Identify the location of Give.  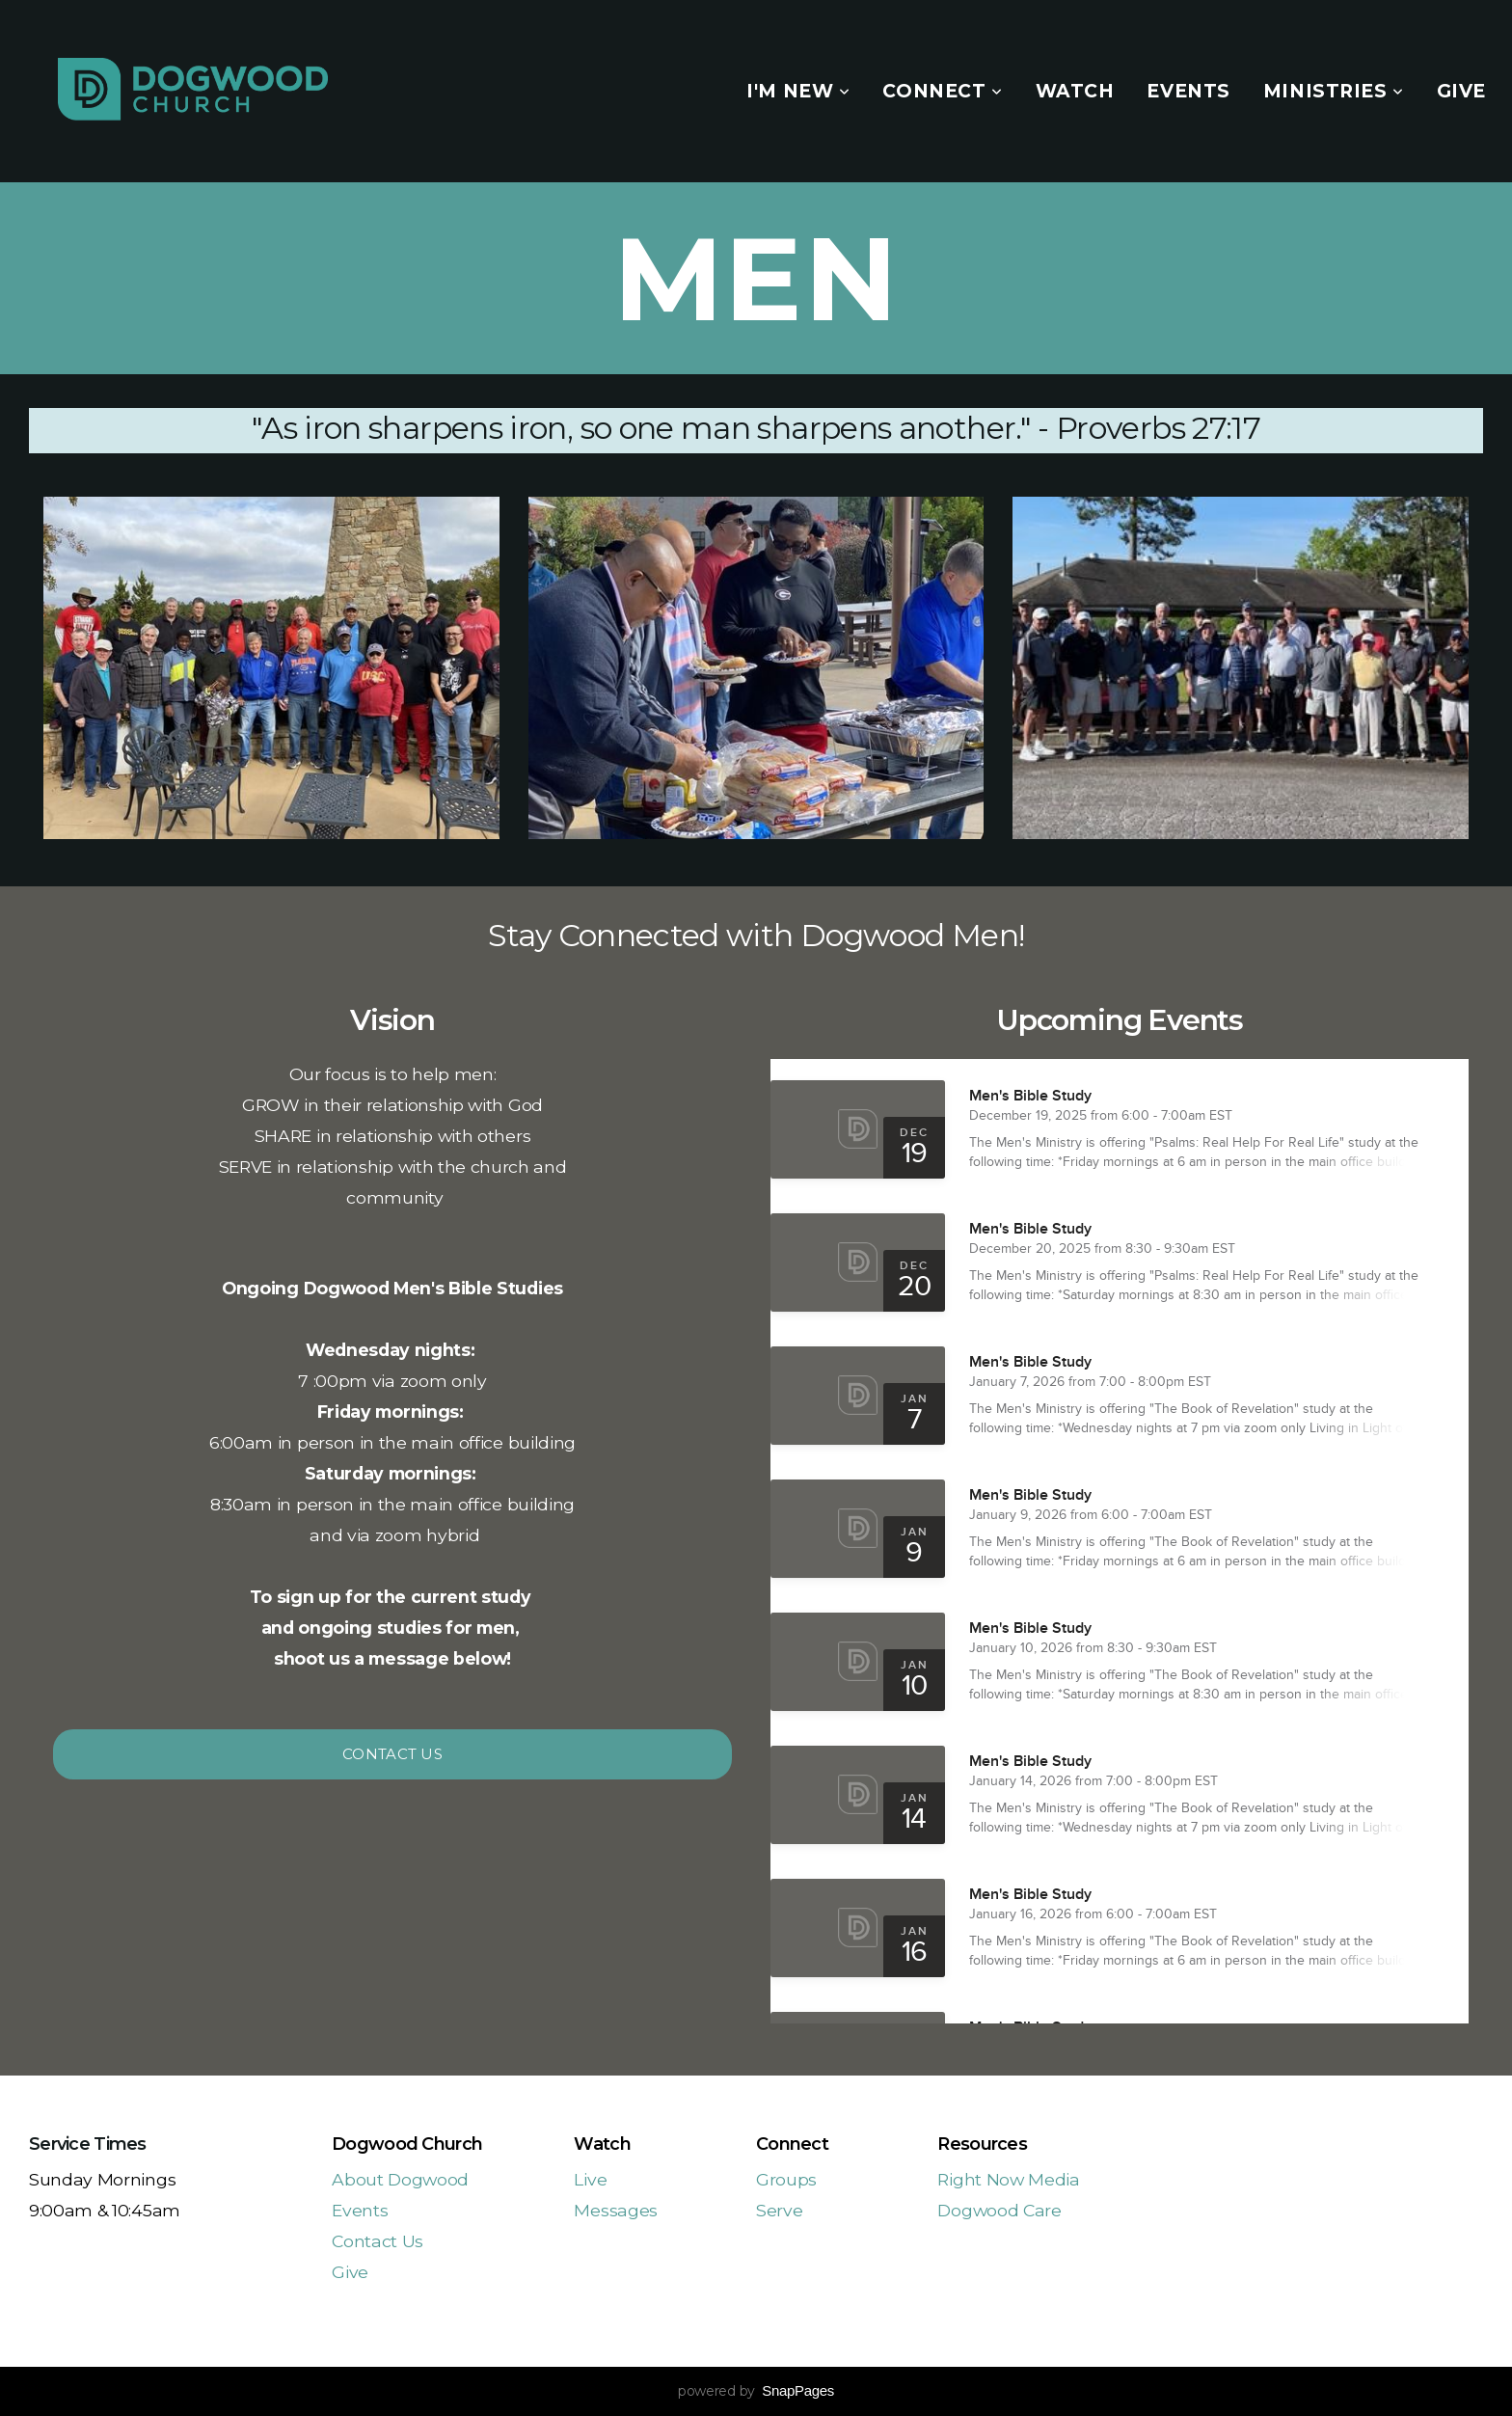
(1461, 91).